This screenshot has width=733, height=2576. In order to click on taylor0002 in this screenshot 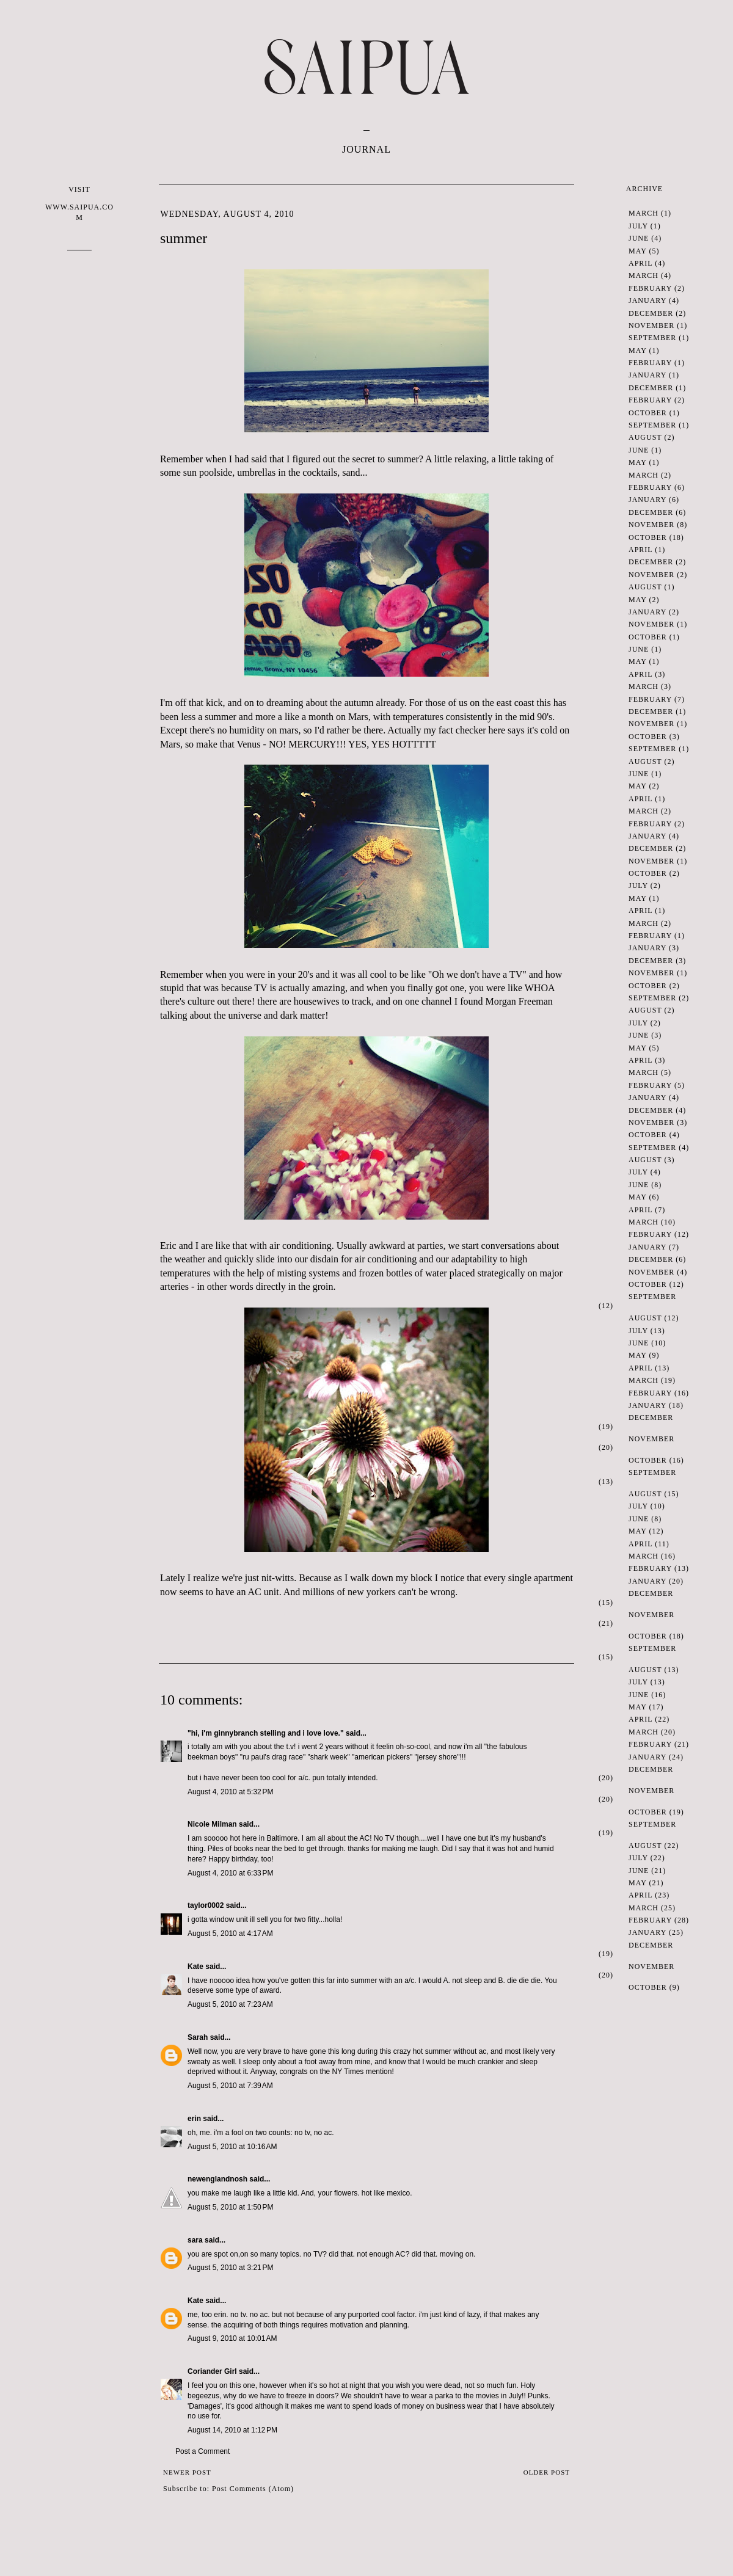, I will do `click(206, 1905)`.